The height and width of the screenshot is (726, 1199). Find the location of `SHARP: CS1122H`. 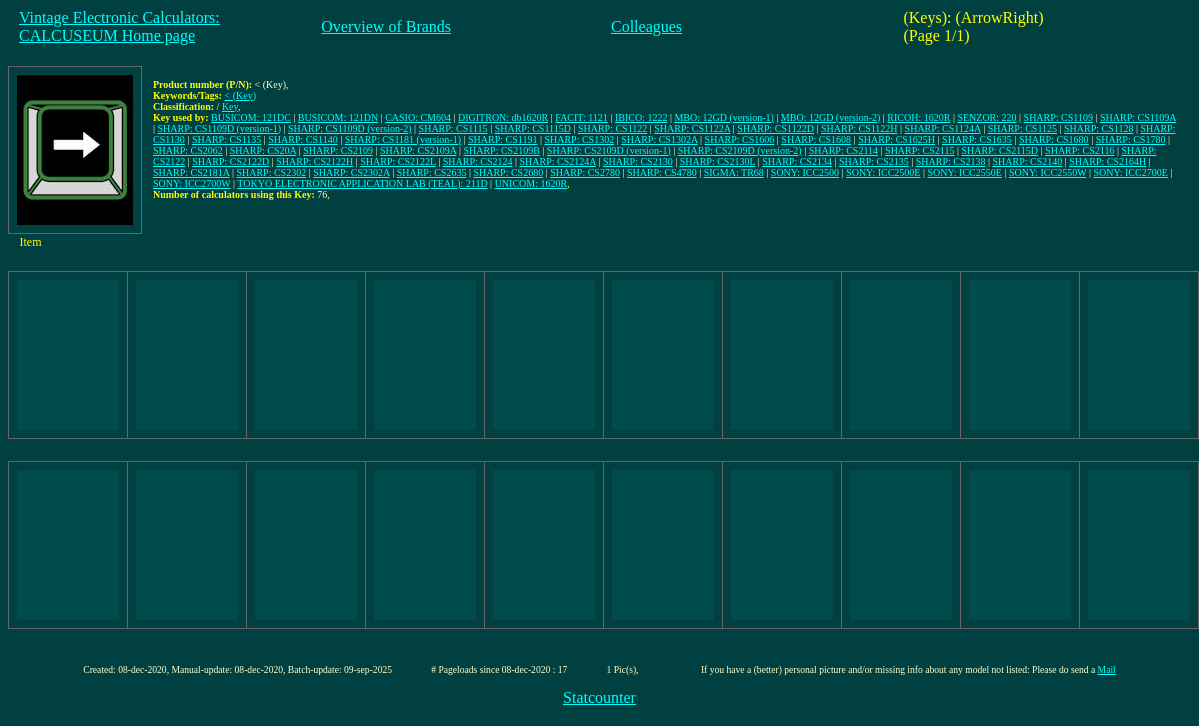

SHARP: CS1122H is located at coordinates (859, 128).